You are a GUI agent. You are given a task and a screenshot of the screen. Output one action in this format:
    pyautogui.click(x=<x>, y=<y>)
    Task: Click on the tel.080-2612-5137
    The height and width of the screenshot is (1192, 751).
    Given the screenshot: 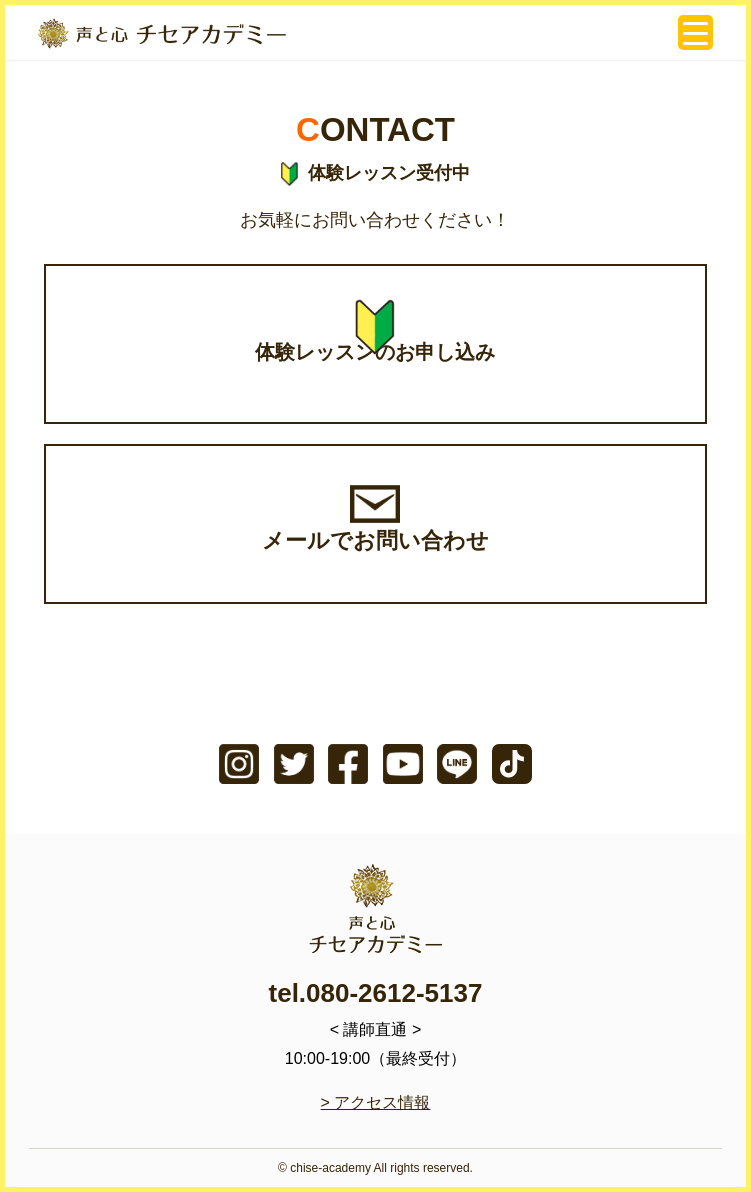 What is the action you would take?
    pyautogui.click(x=376, y=993)
    